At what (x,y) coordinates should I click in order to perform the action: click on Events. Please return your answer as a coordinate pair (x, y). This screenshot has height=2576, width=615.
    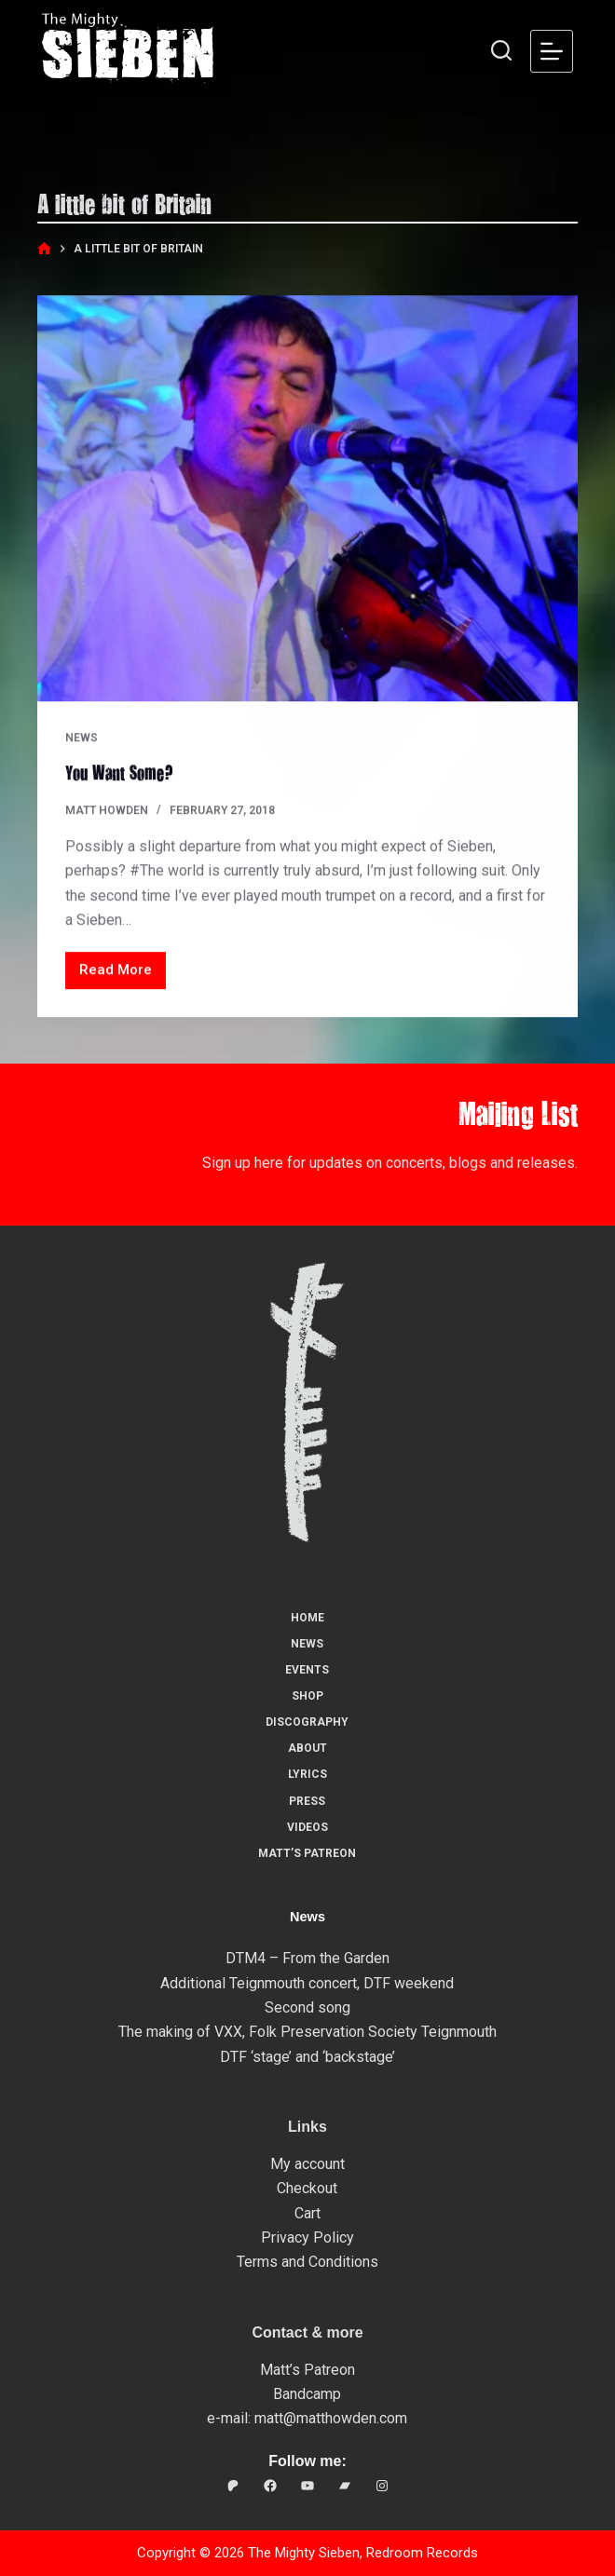
    Looking at the image, I should click on (307, 1669).